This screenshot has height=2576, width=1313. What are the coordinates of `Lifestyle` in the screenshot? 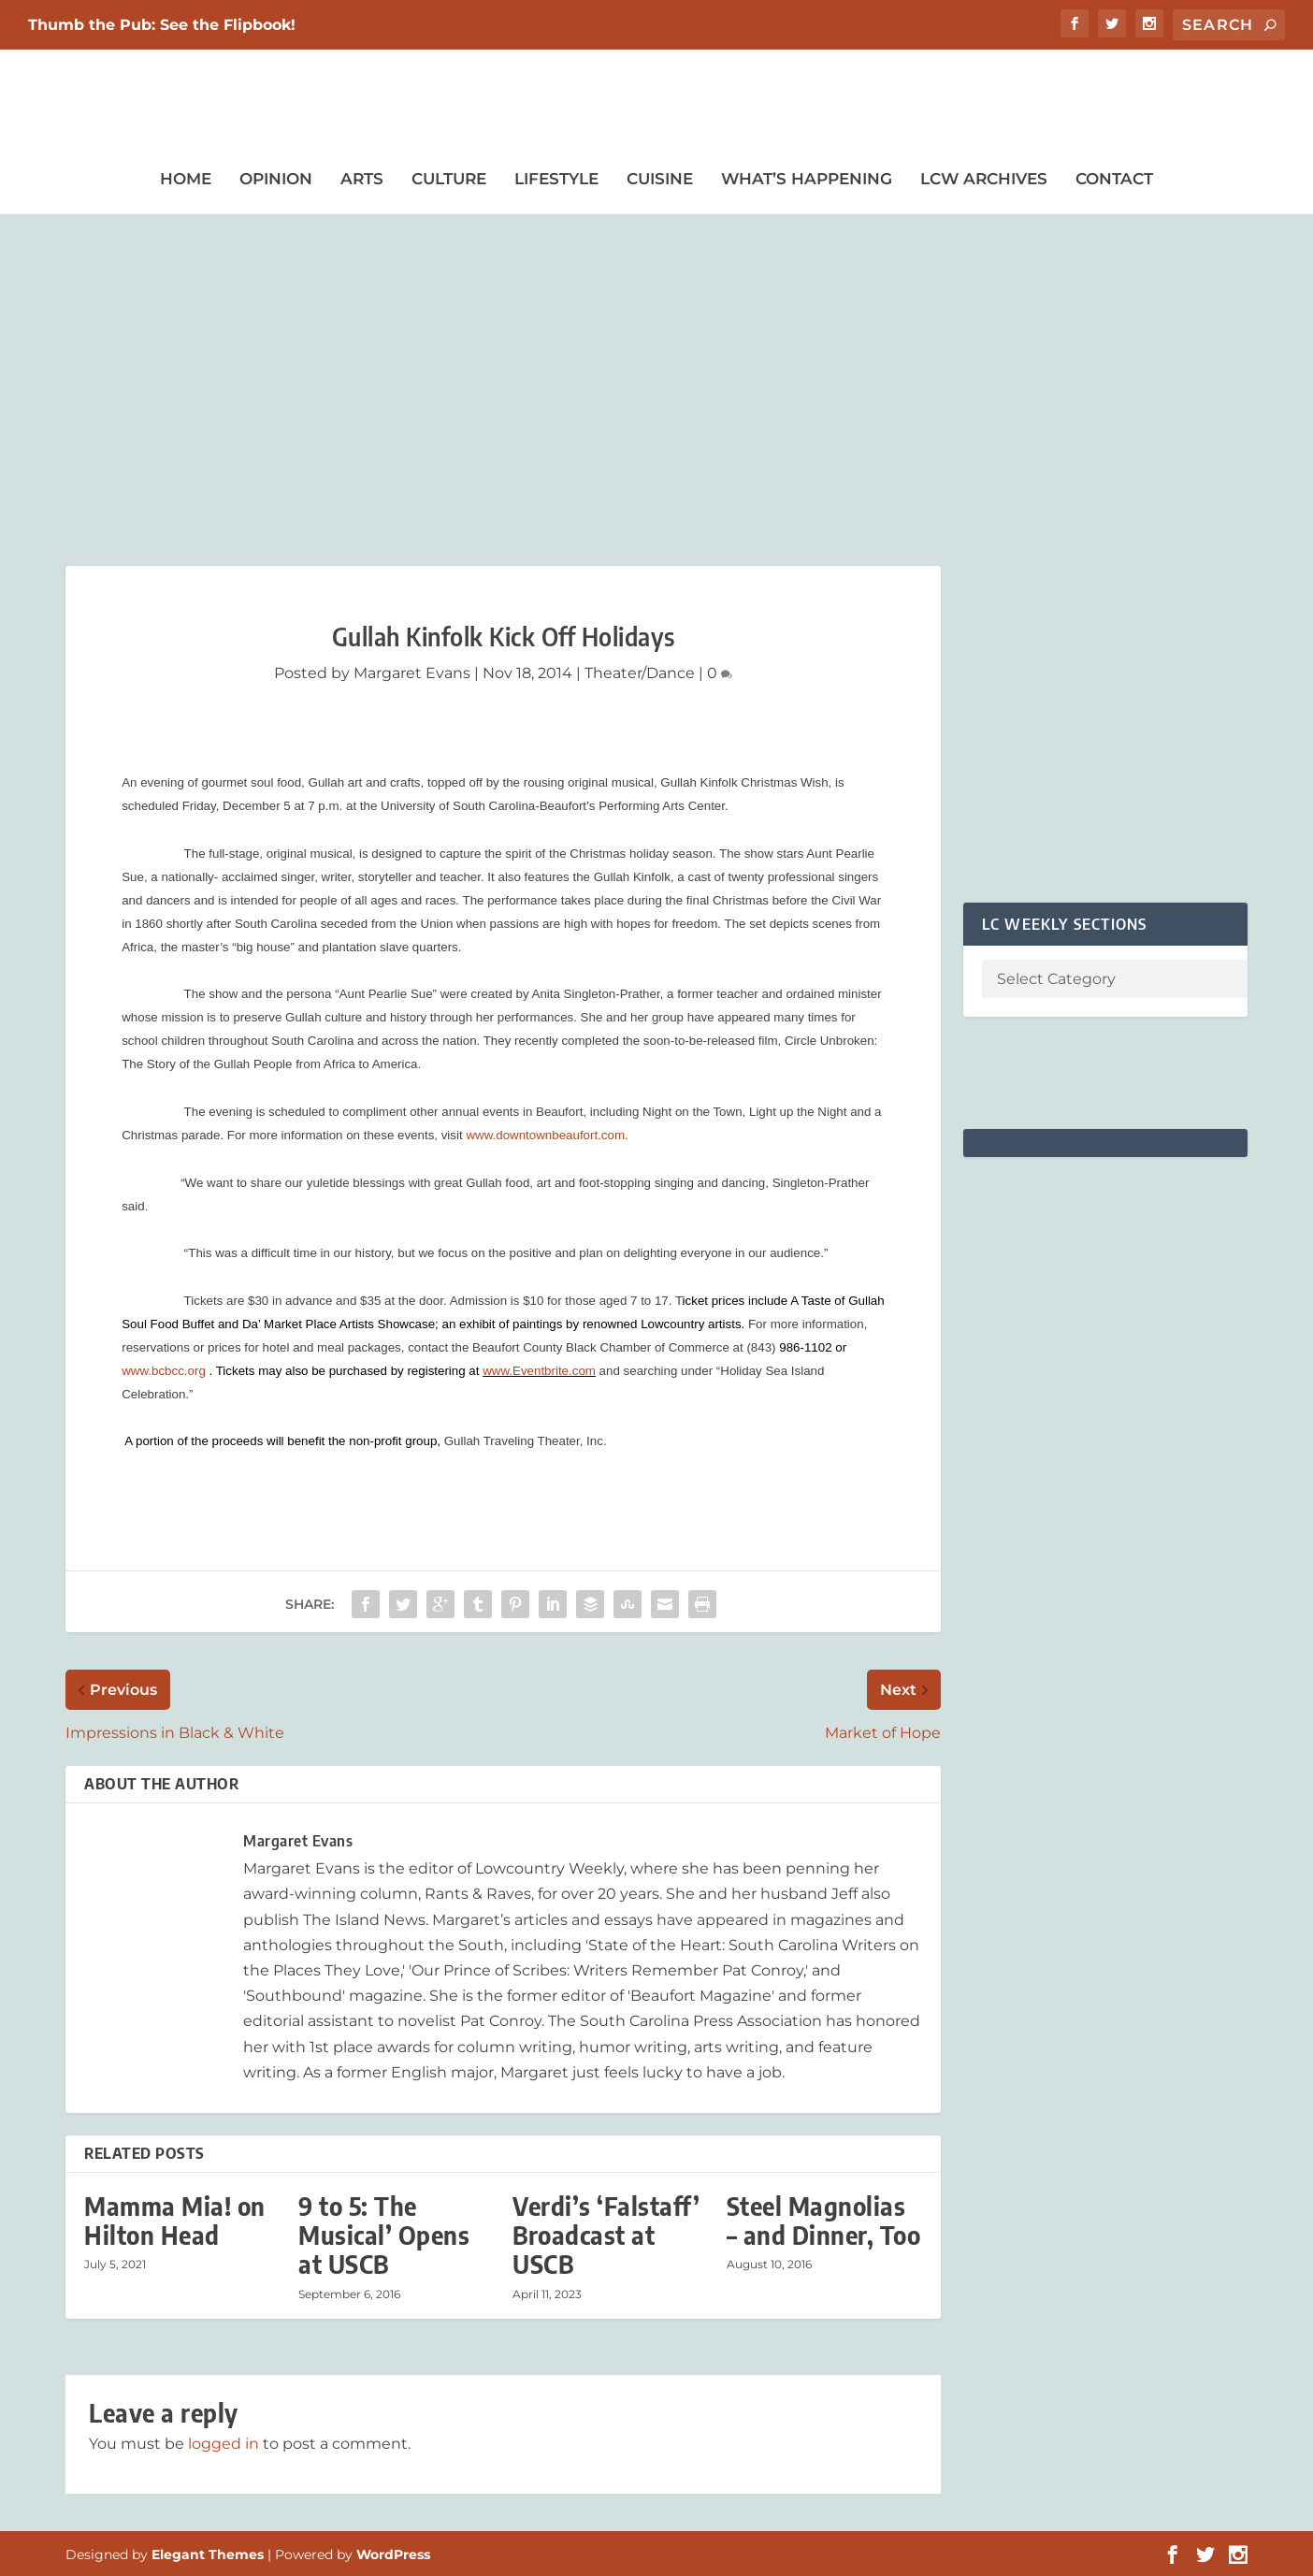 It's located at (556, 178).